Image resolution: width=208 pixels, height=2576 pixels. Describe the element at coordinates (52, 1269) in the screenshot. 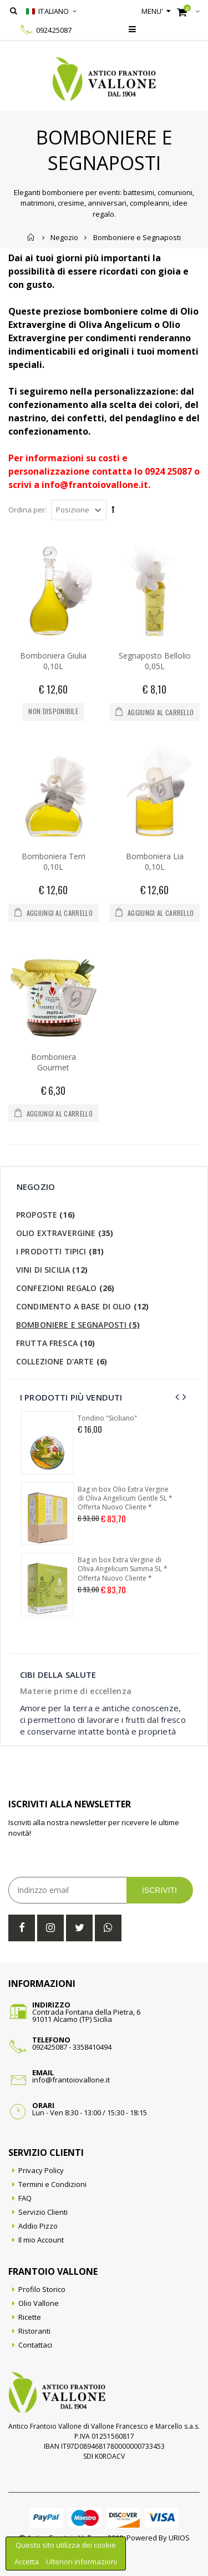

I see `Vini di Sicilia` at that location.